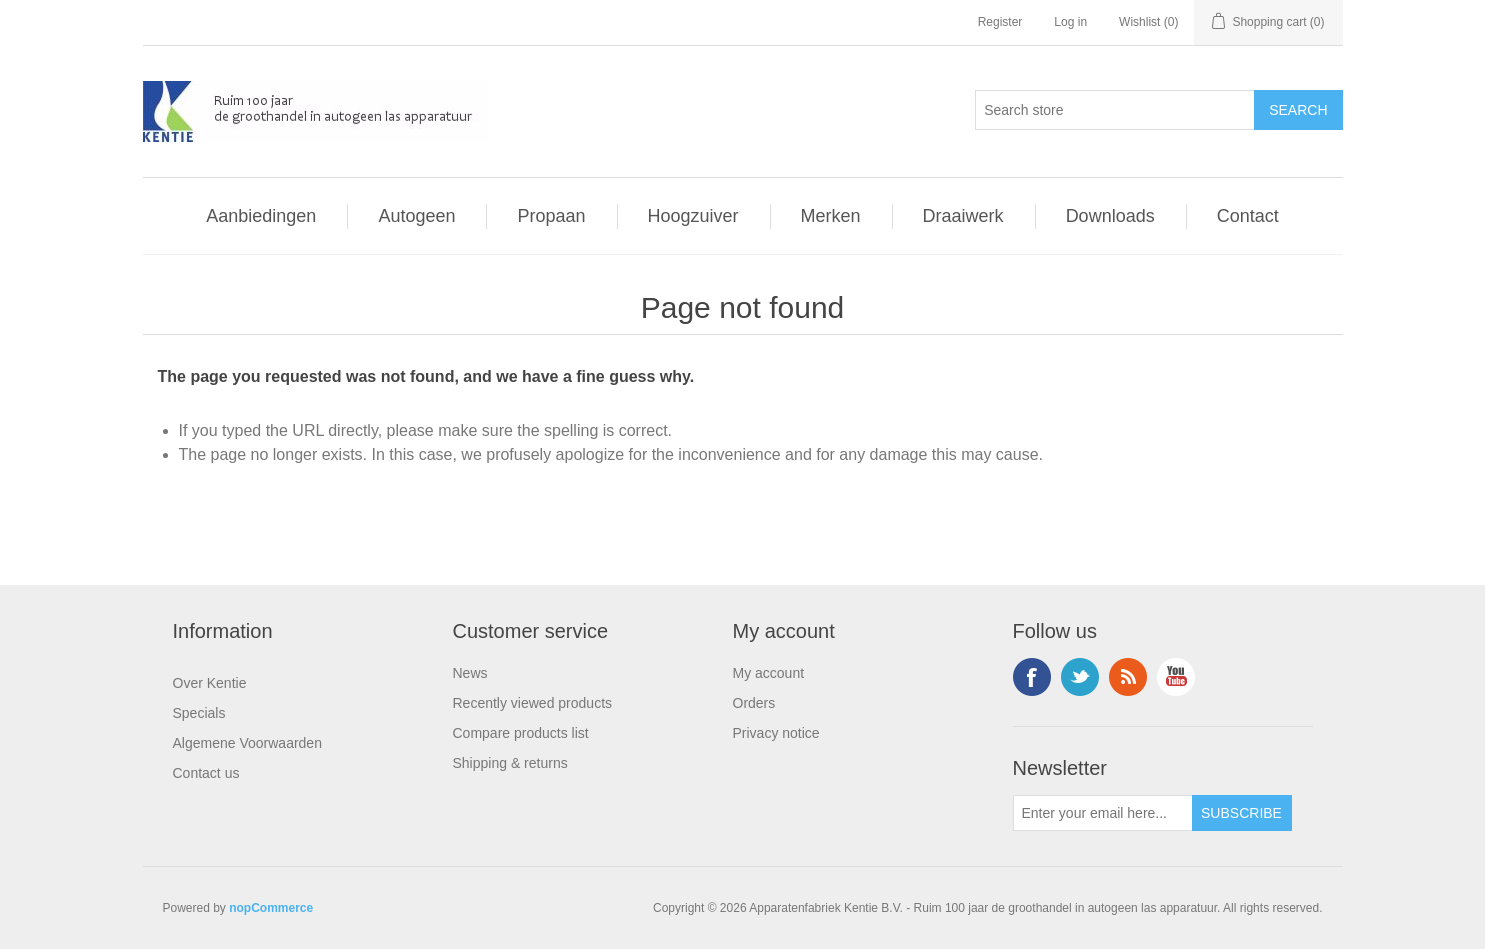 This screenshot has width=1485, height=949. What do you see at coordinates (1128, 677) in the screenshot?
I see `RSS` at bounding box center [1128, 677].